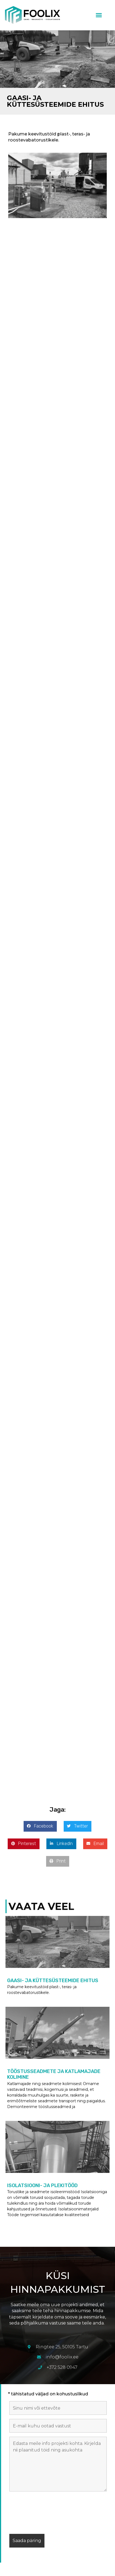  What do you see at coordinates (53, 2074) in the screenshot?
I see `Tööstusseadmete ja katlamajade kolimine` at bounding box center [53, 2074].